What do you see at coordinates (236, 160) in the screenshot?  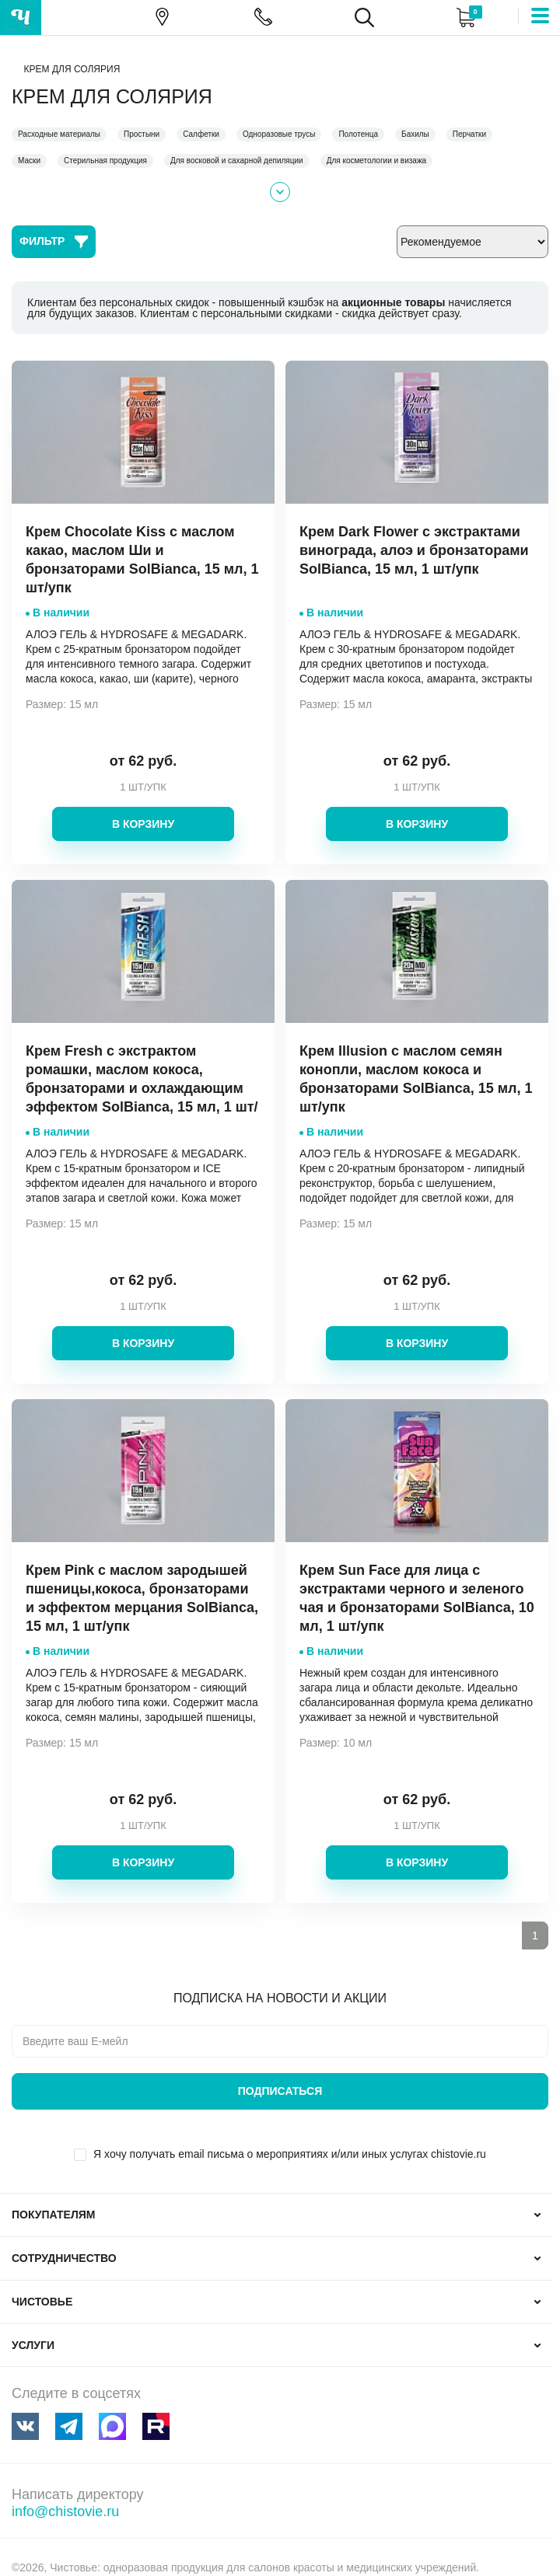 I see `Для восковой и сахарной депиляции` at bounding box center [236, 160].